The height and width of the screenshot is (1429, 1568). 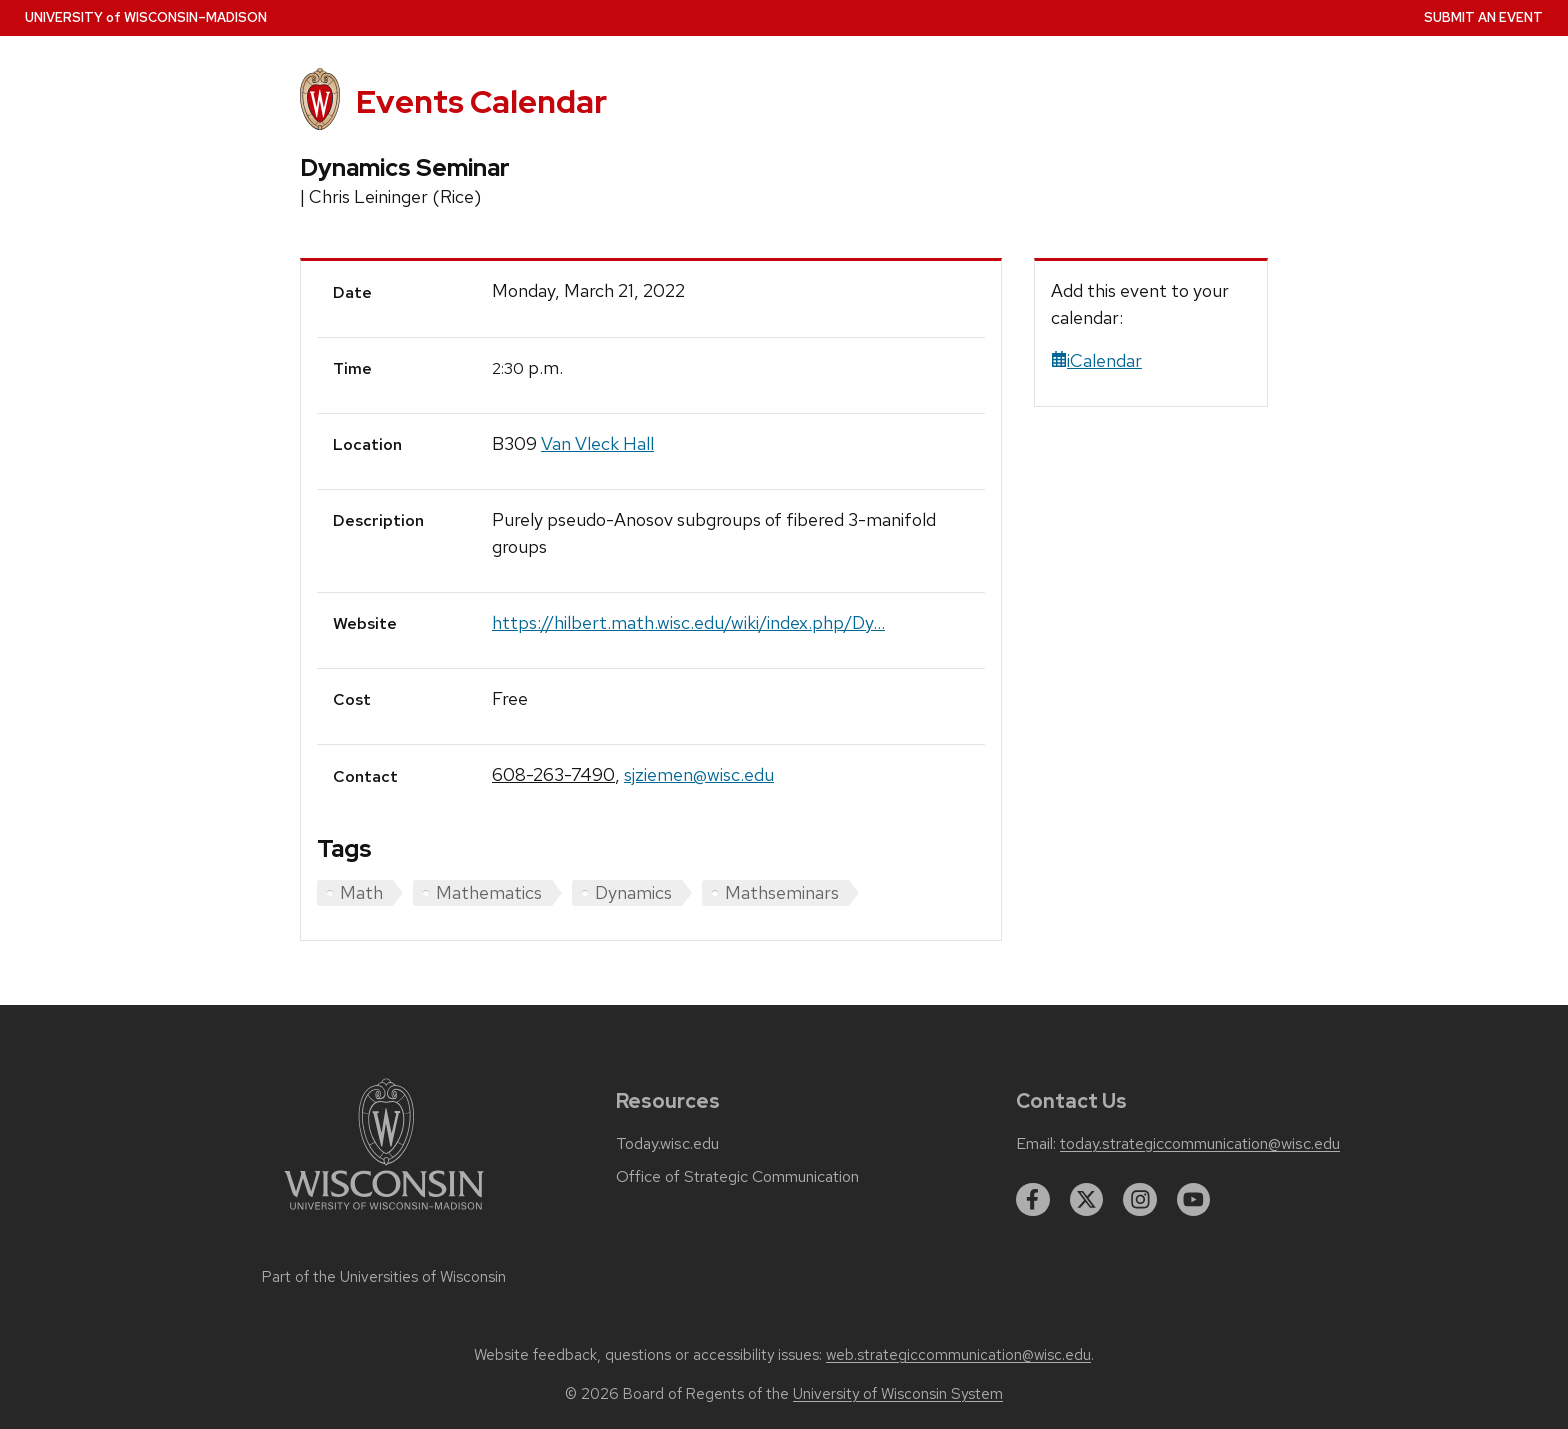 What do you see at coordinates (737, 1177) in the screenshot?
I see `Office of Strategic Communication` at bounding box center [737, 1177].